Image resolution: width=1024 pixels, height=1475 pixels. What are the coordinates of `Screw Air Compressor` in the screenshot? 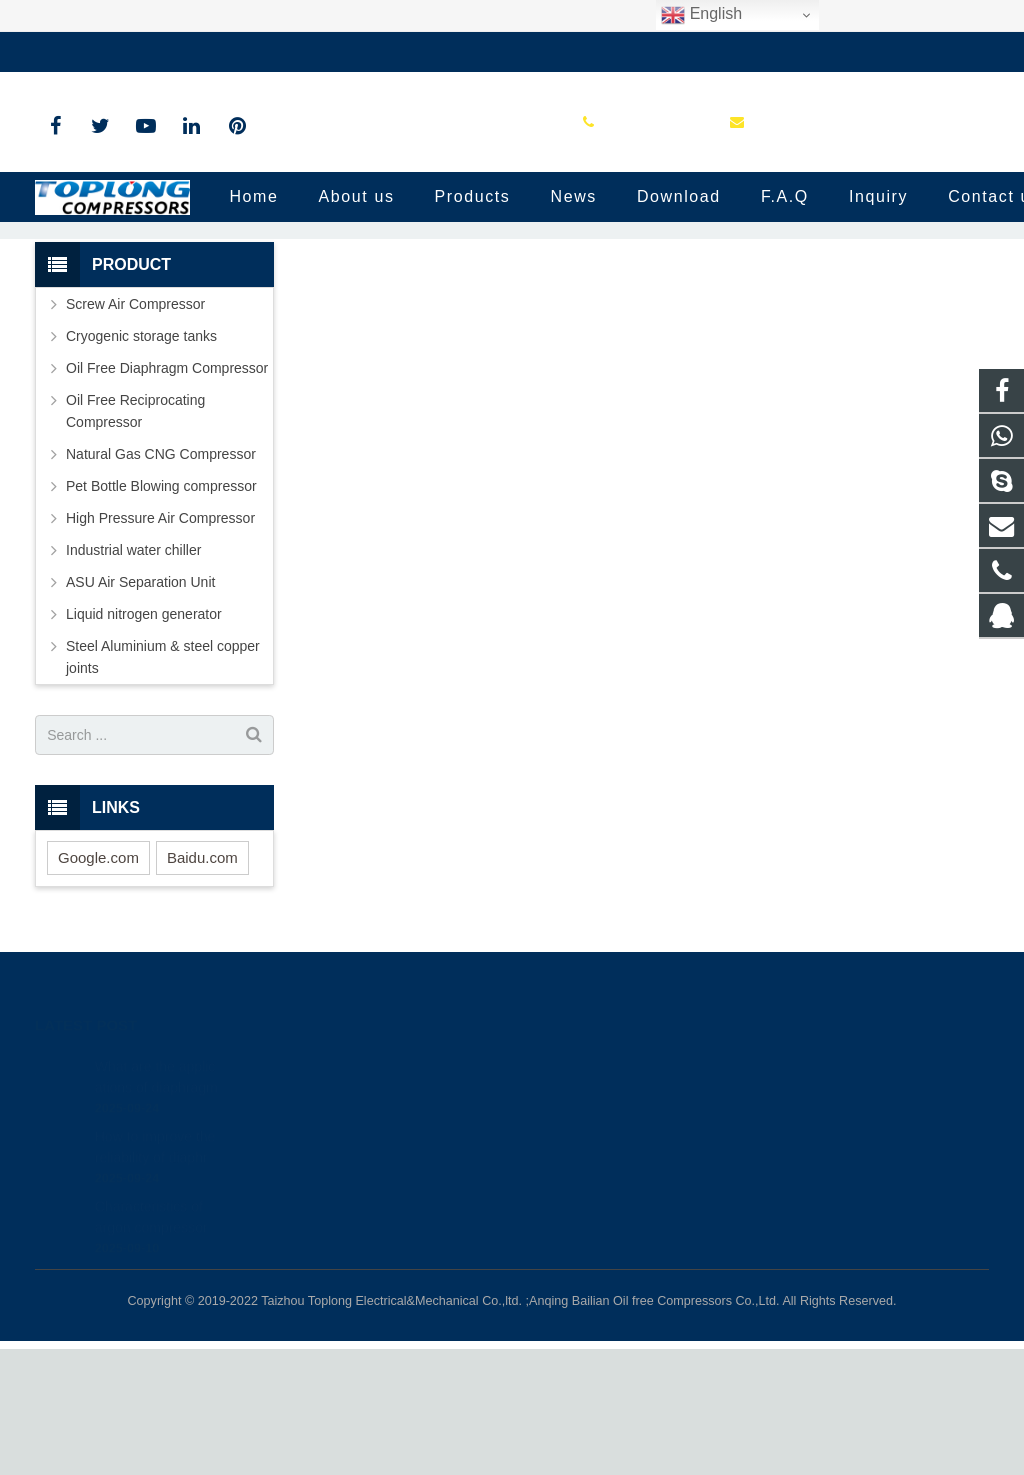 It's located at (135, 431).